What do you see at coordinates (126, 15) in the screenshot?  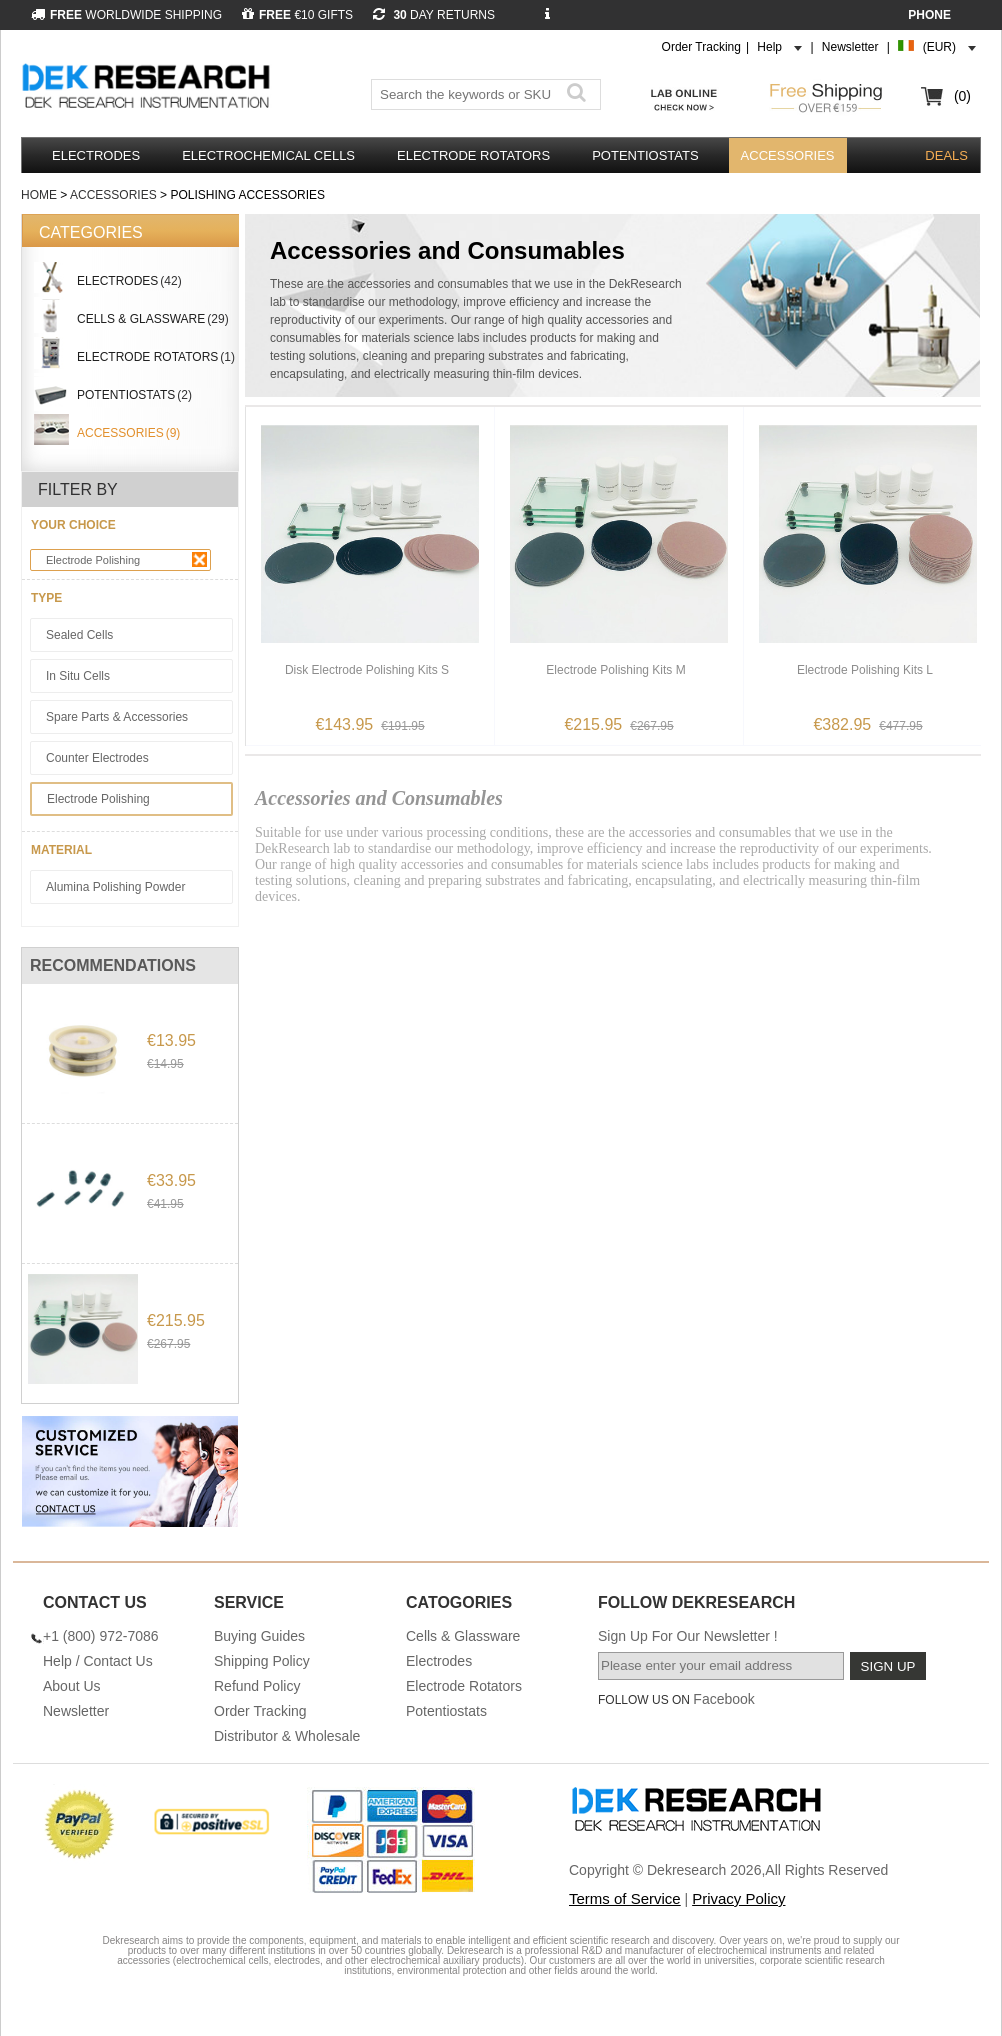 I see `WORLDWIDE SHIPPING` at bounding box center [126, 15].